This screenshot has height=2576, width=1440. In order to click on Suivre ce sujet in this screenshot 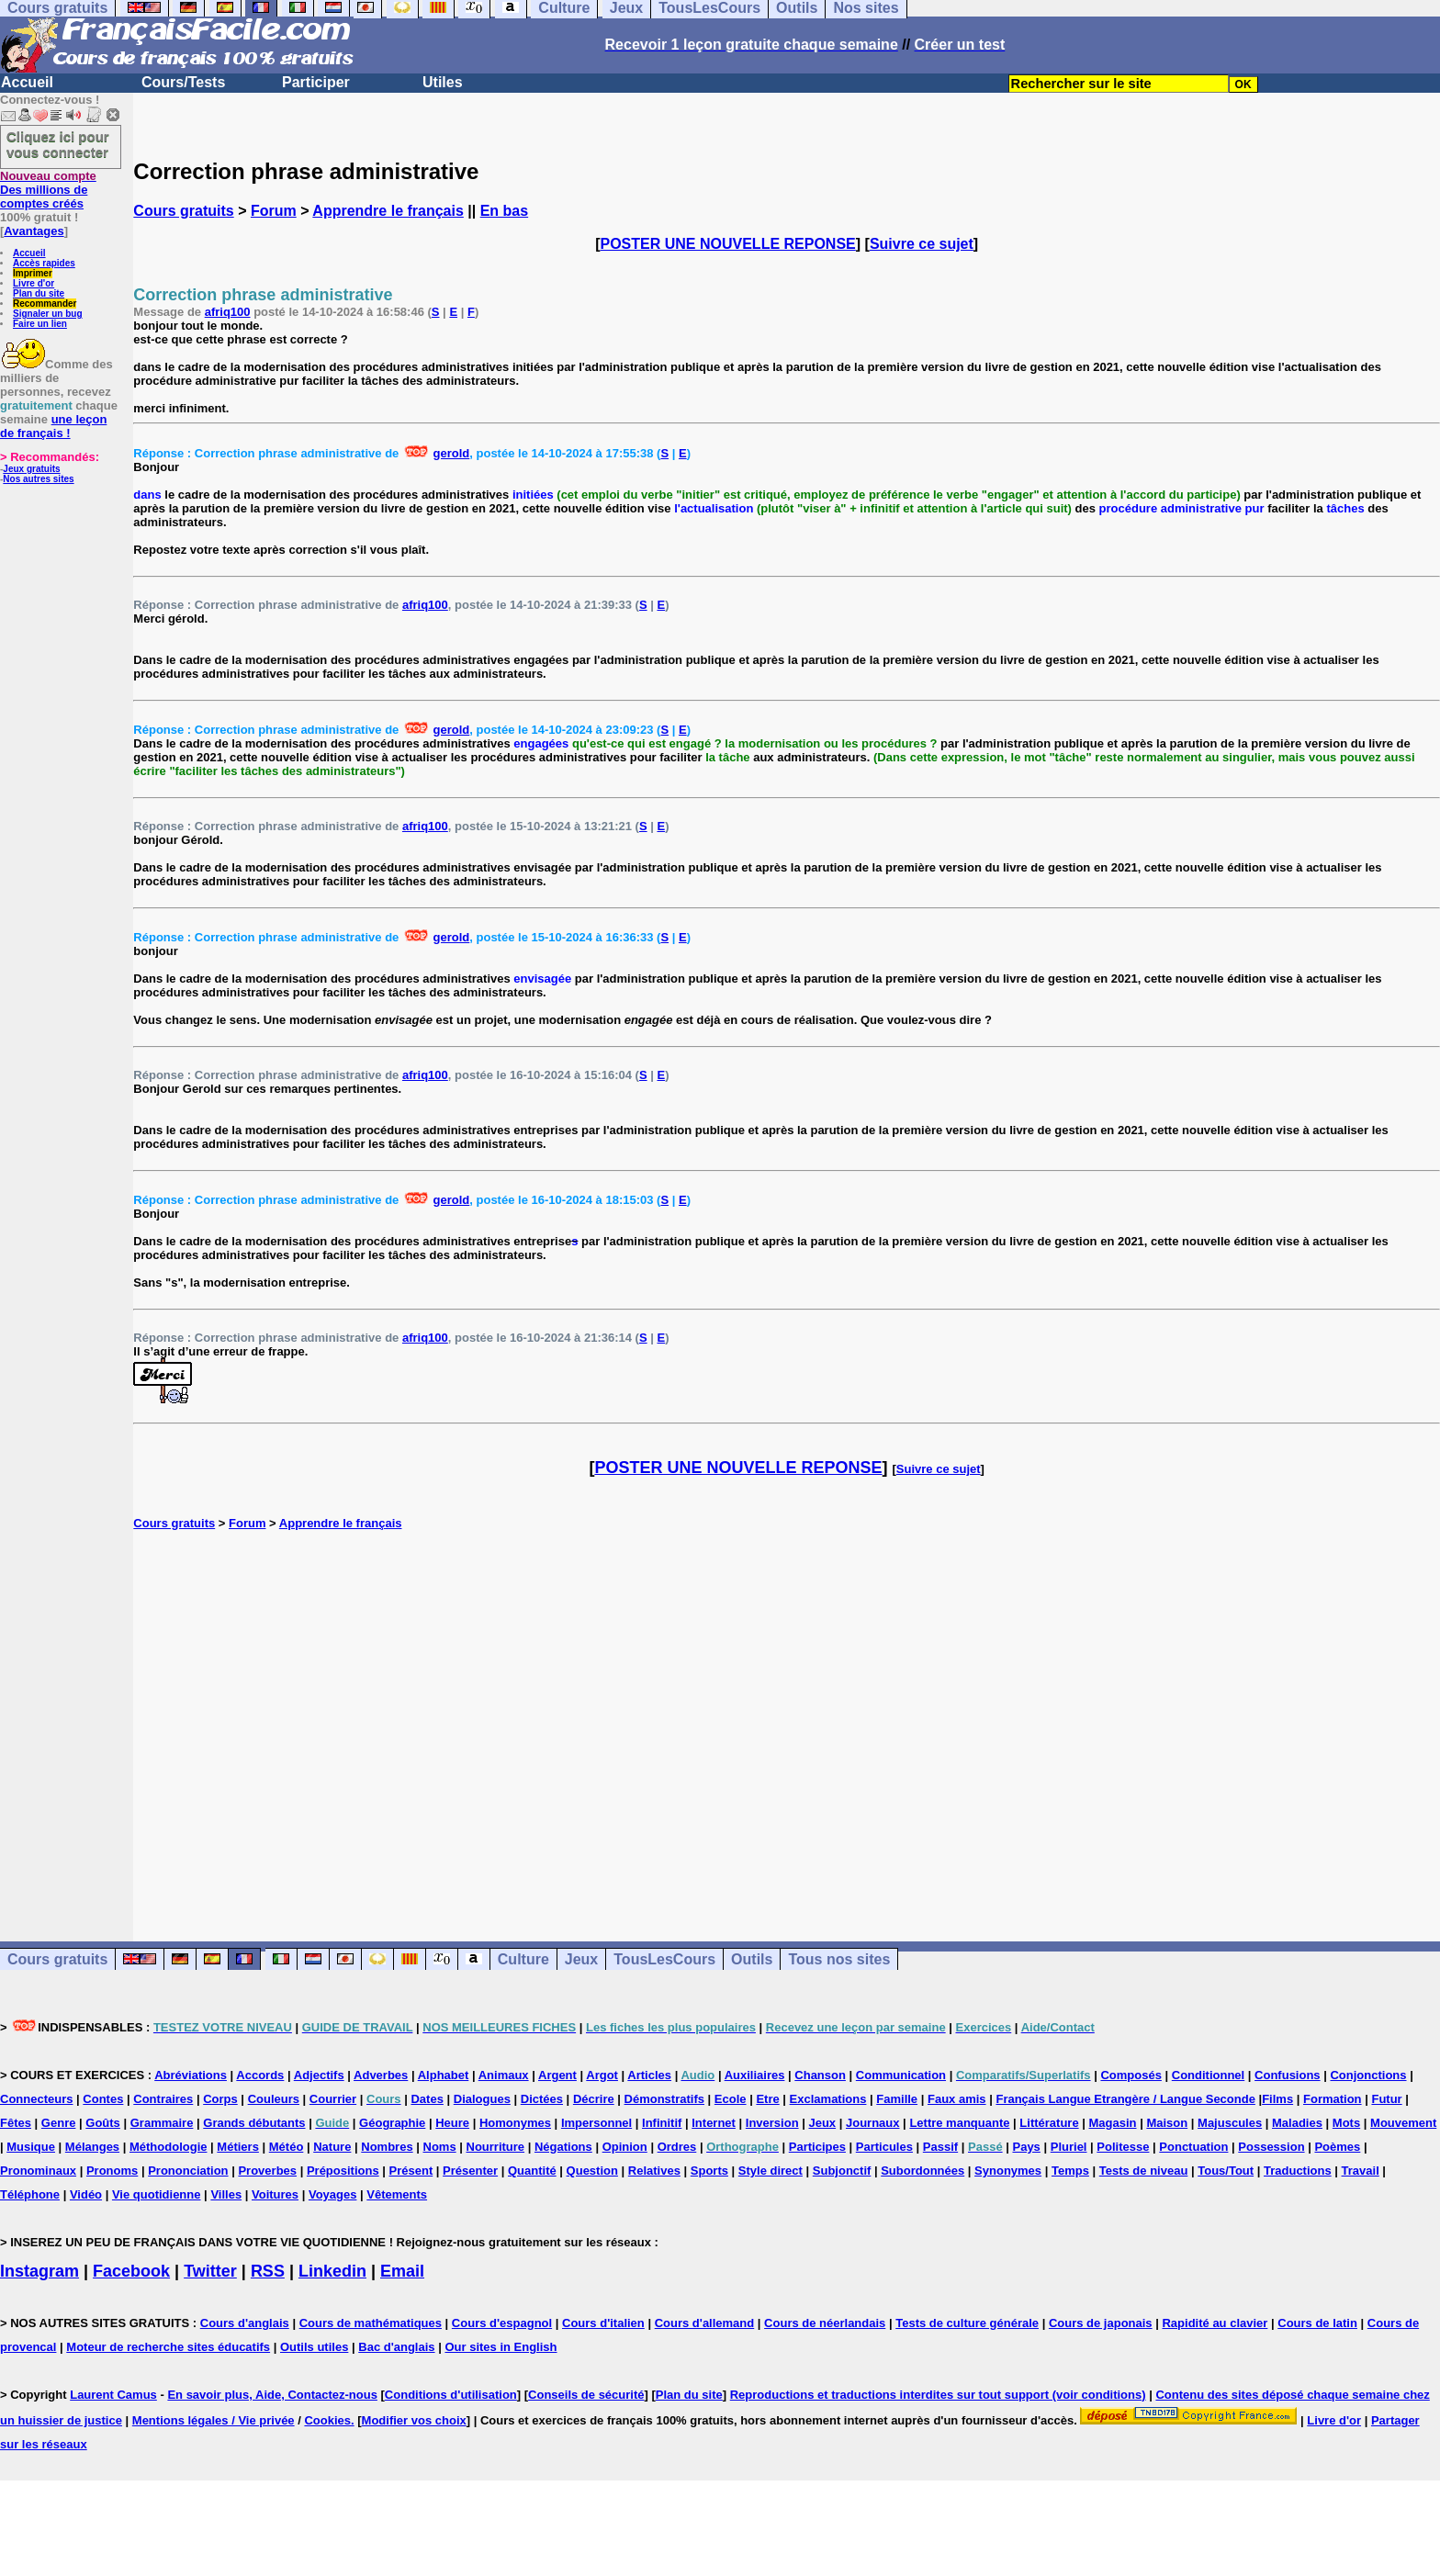, I will do `click(921, 244)`.